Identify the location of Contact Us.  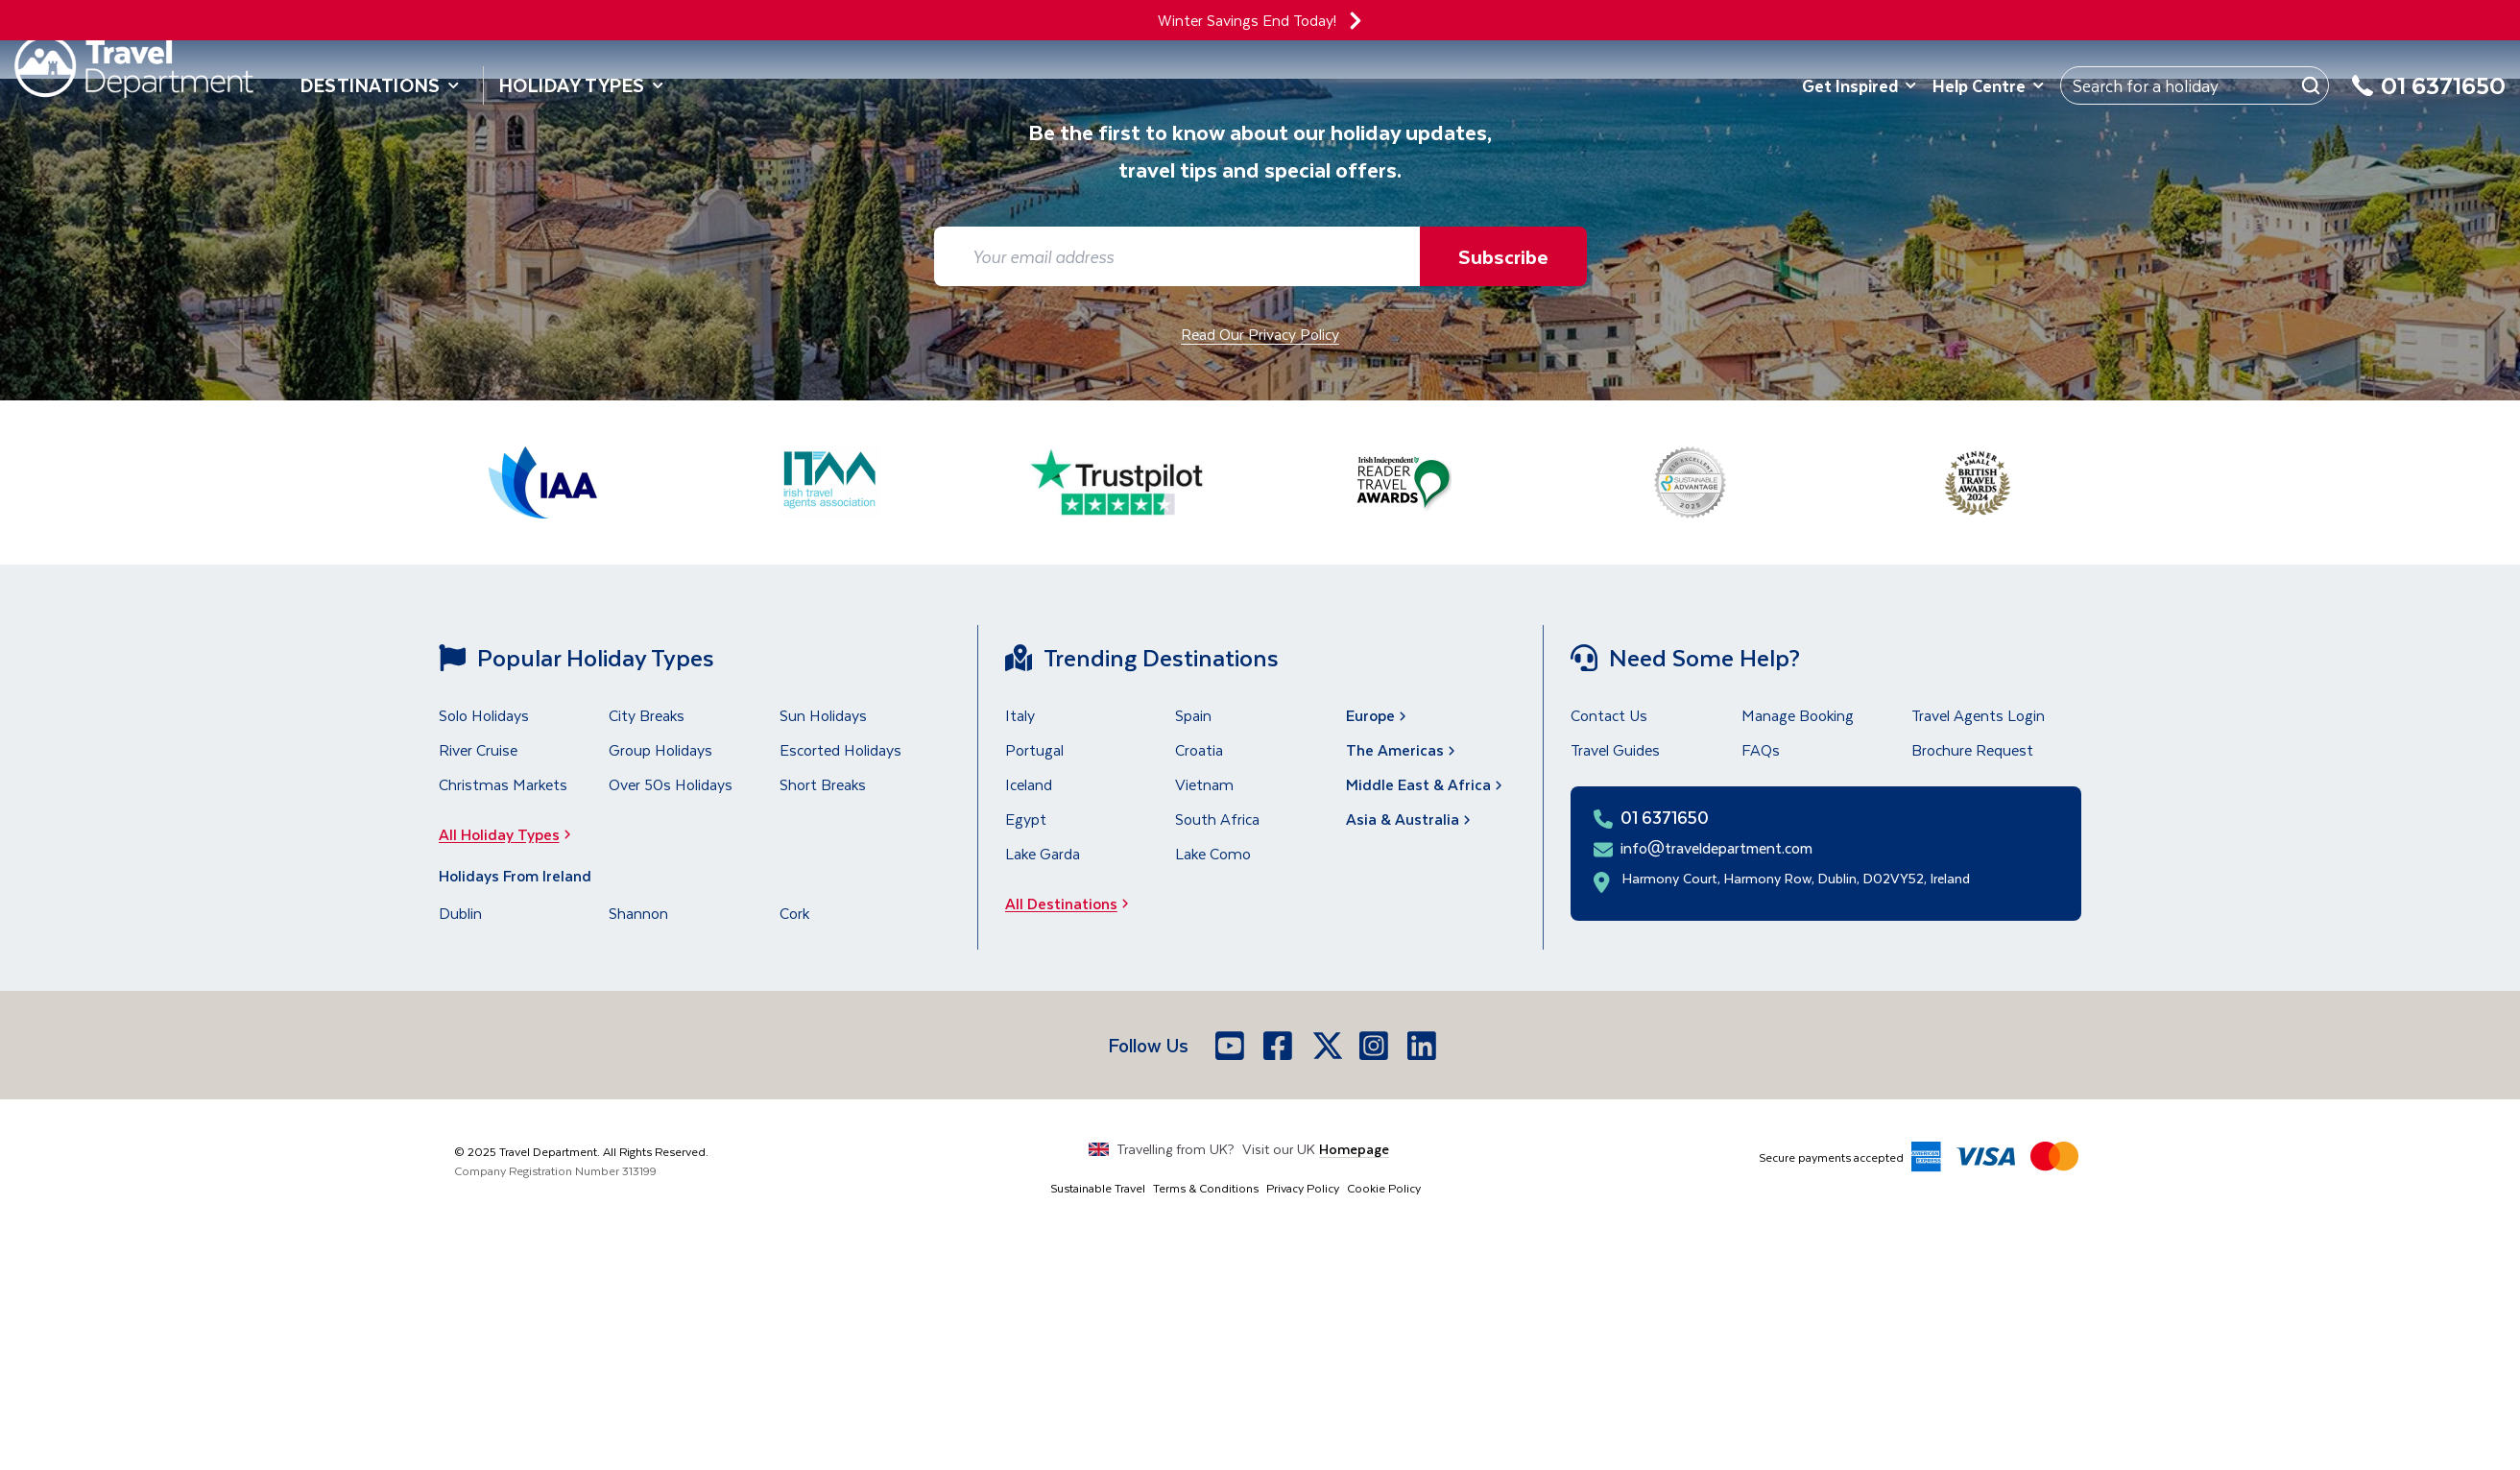
(1609, 715).